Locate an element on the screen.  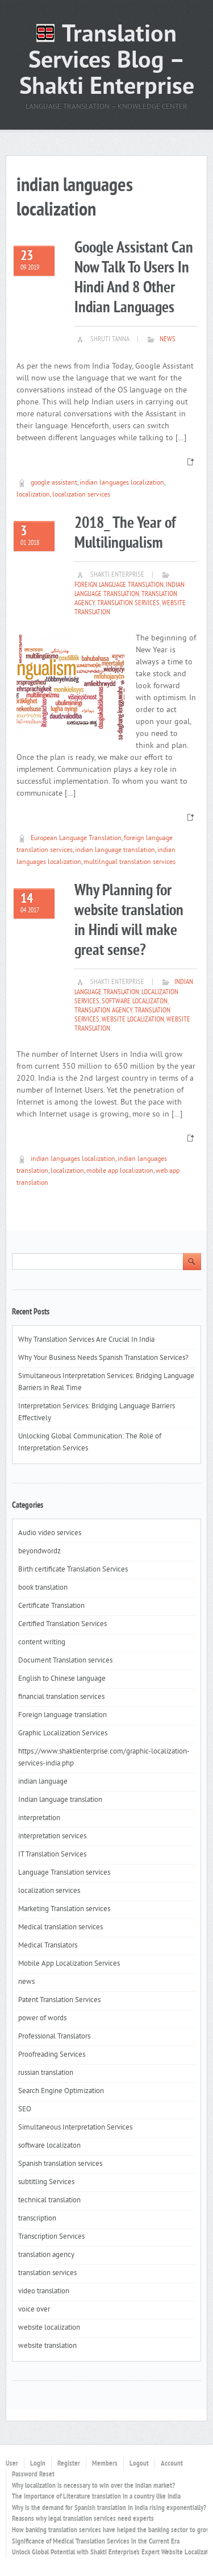
Transcription Services is located at coordinates (51, 2237).